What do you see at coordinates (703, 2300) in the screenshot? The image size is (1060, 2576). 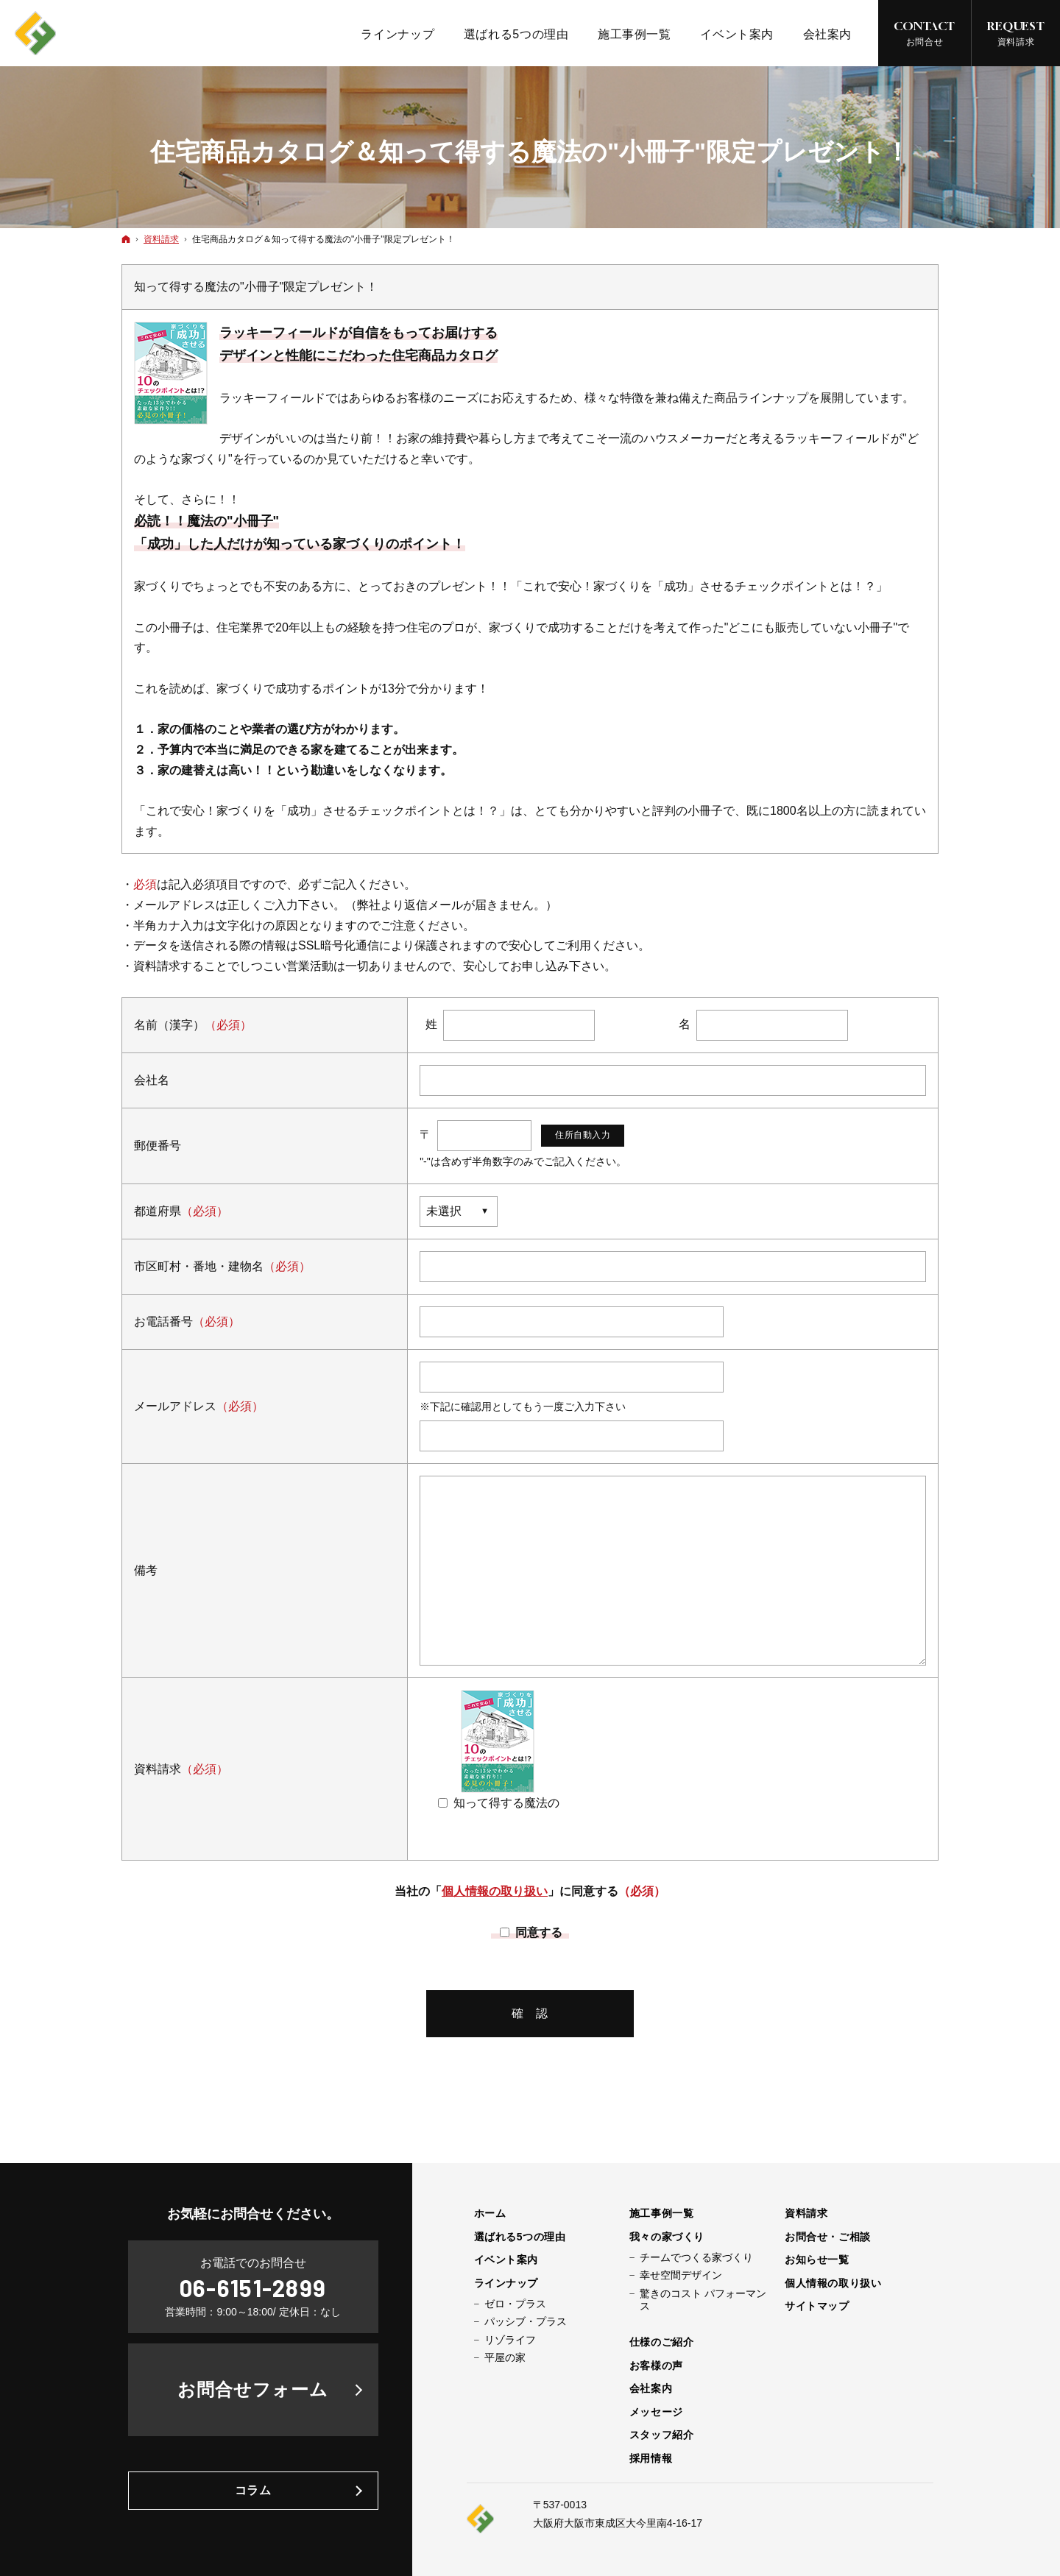 I see `驚きのコスト パフォーマンス` at bounding box center [703, 2300].